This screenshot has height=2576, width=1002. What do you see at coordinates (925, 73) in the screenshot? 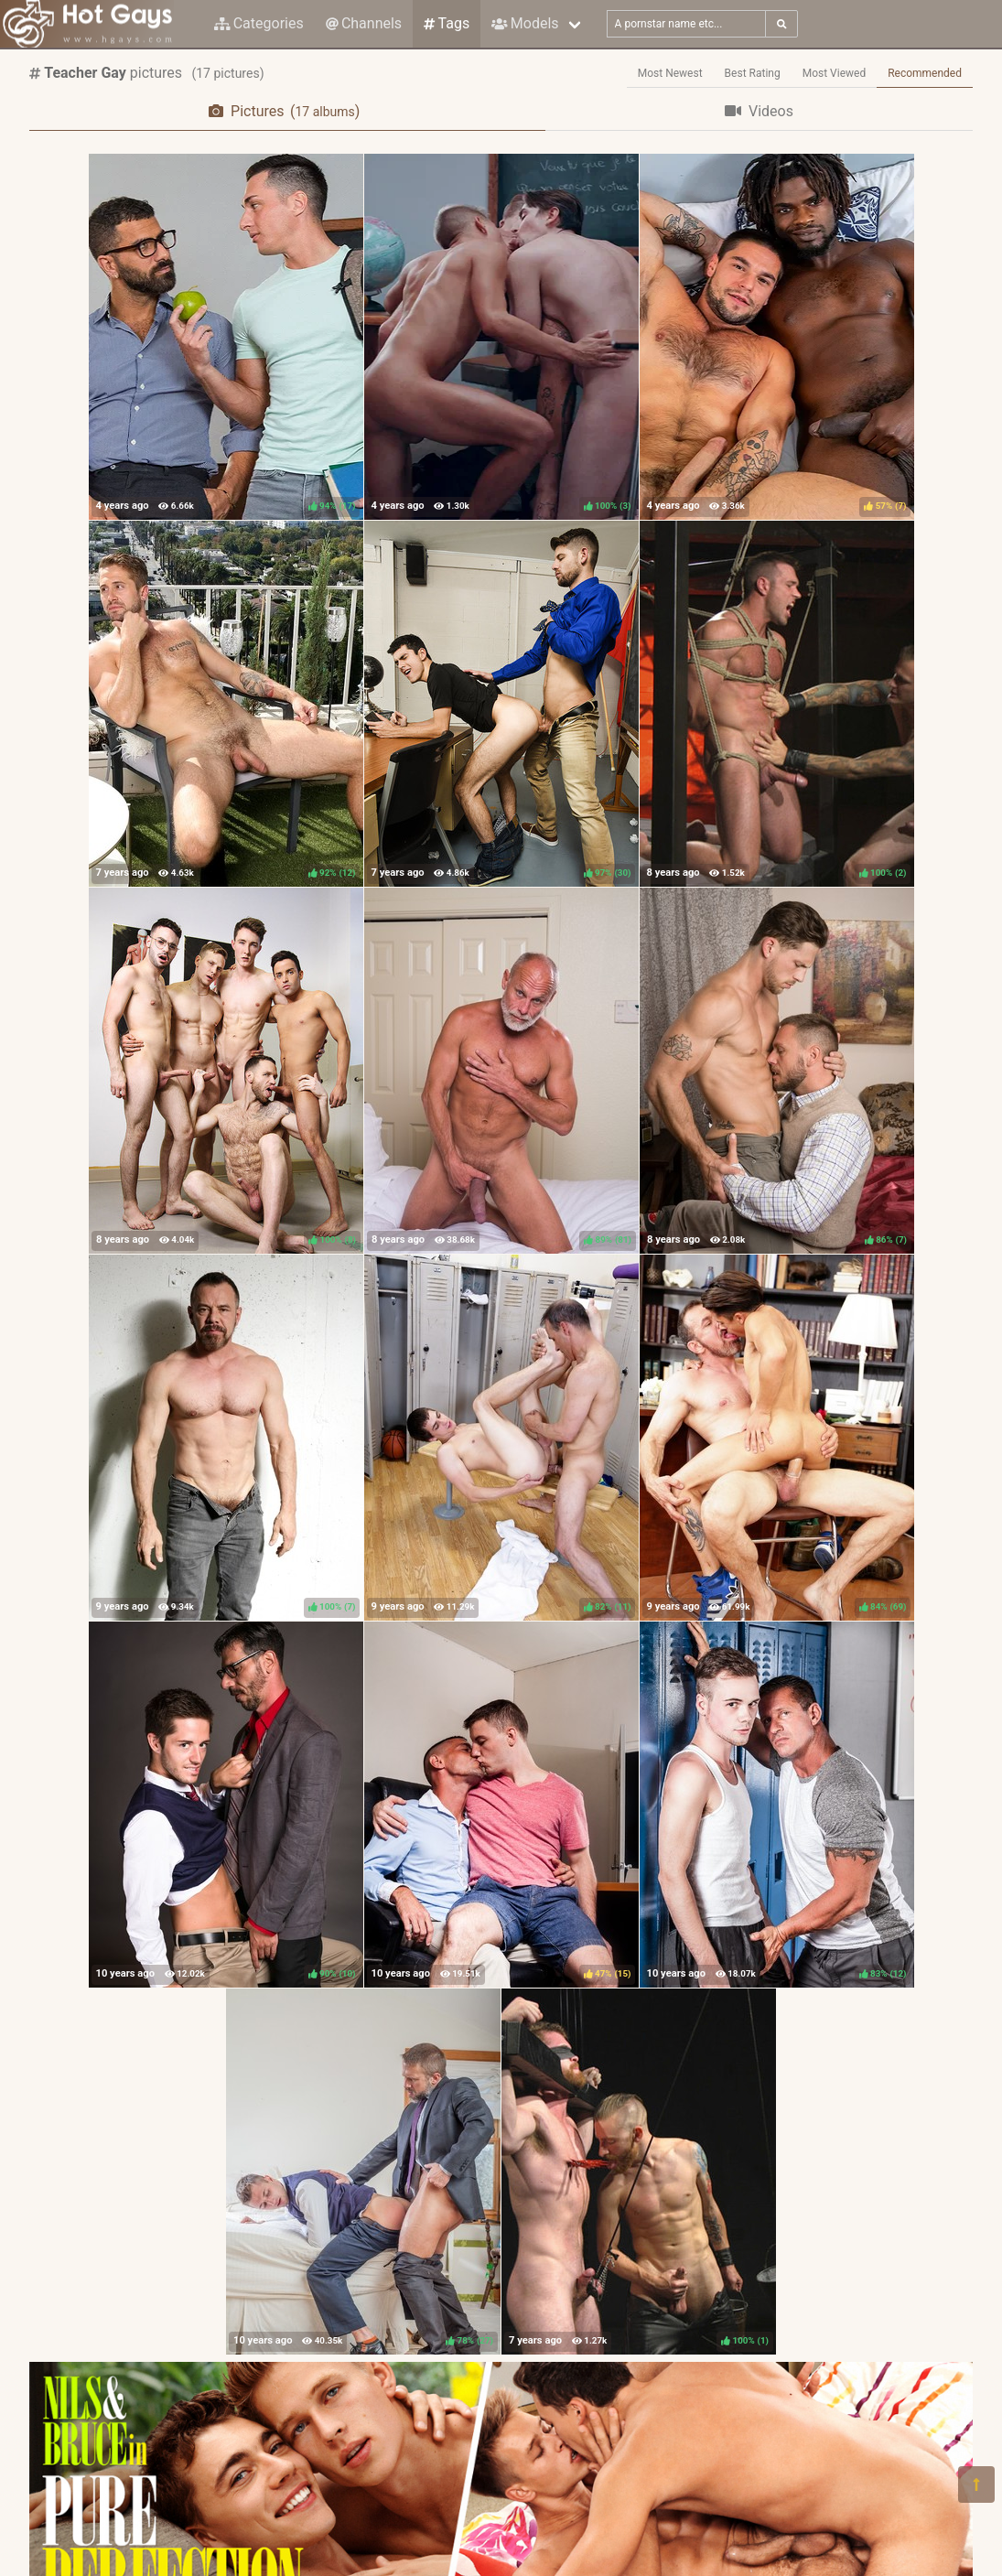
I see `Recommended` at bounding box center [925, 73].